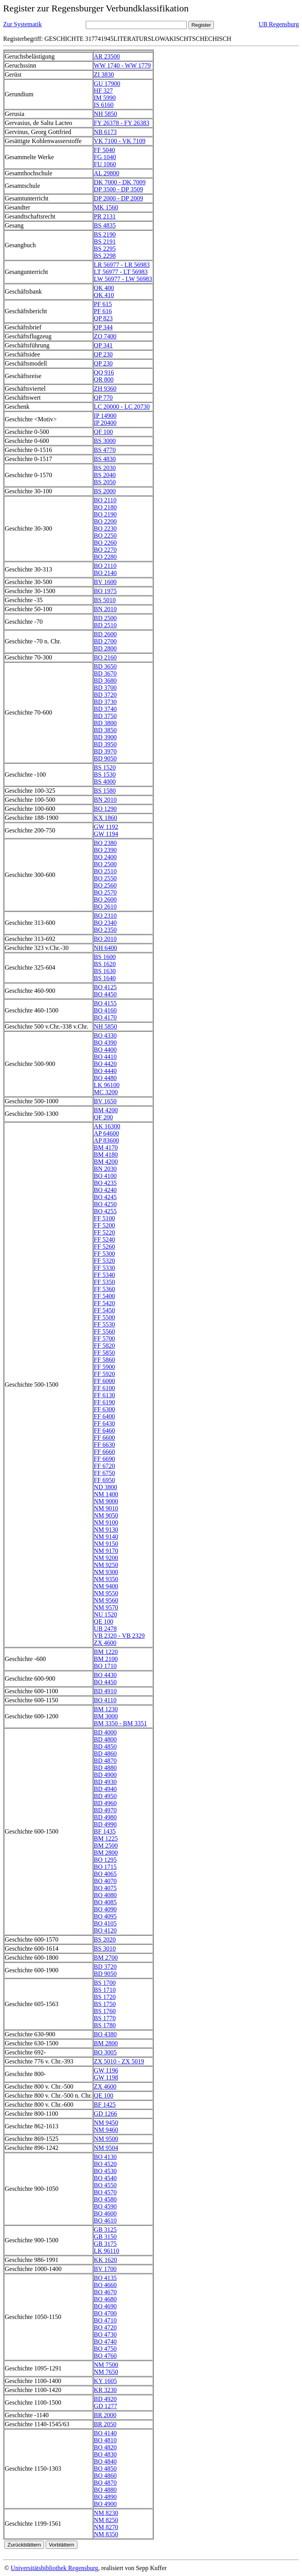  I want to click on BS 2000, so click(105, 491).